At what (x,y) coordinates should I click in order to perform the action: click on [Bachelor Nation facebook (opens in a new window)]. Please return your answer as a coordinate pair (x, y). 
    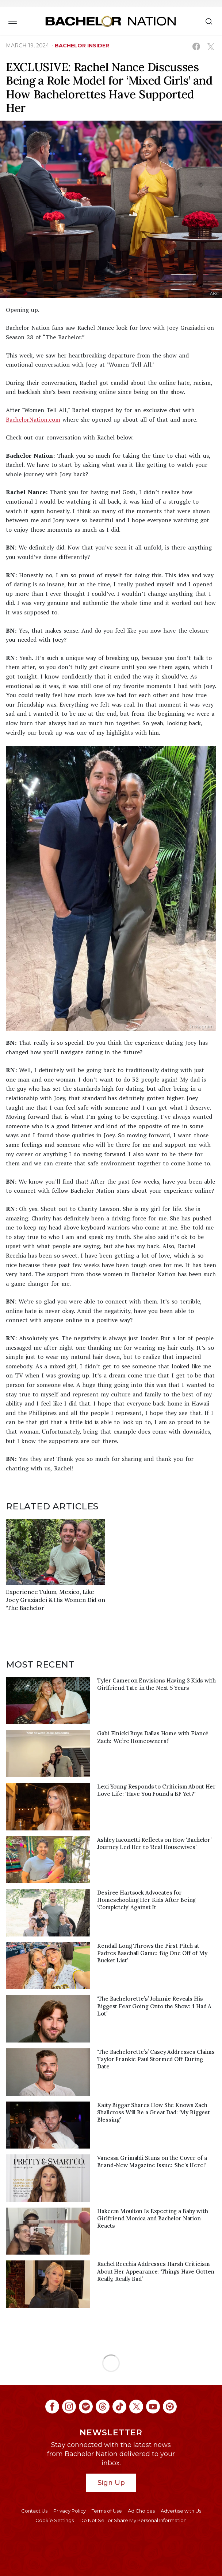
    Looking at the image, I should click on (52, 2406).